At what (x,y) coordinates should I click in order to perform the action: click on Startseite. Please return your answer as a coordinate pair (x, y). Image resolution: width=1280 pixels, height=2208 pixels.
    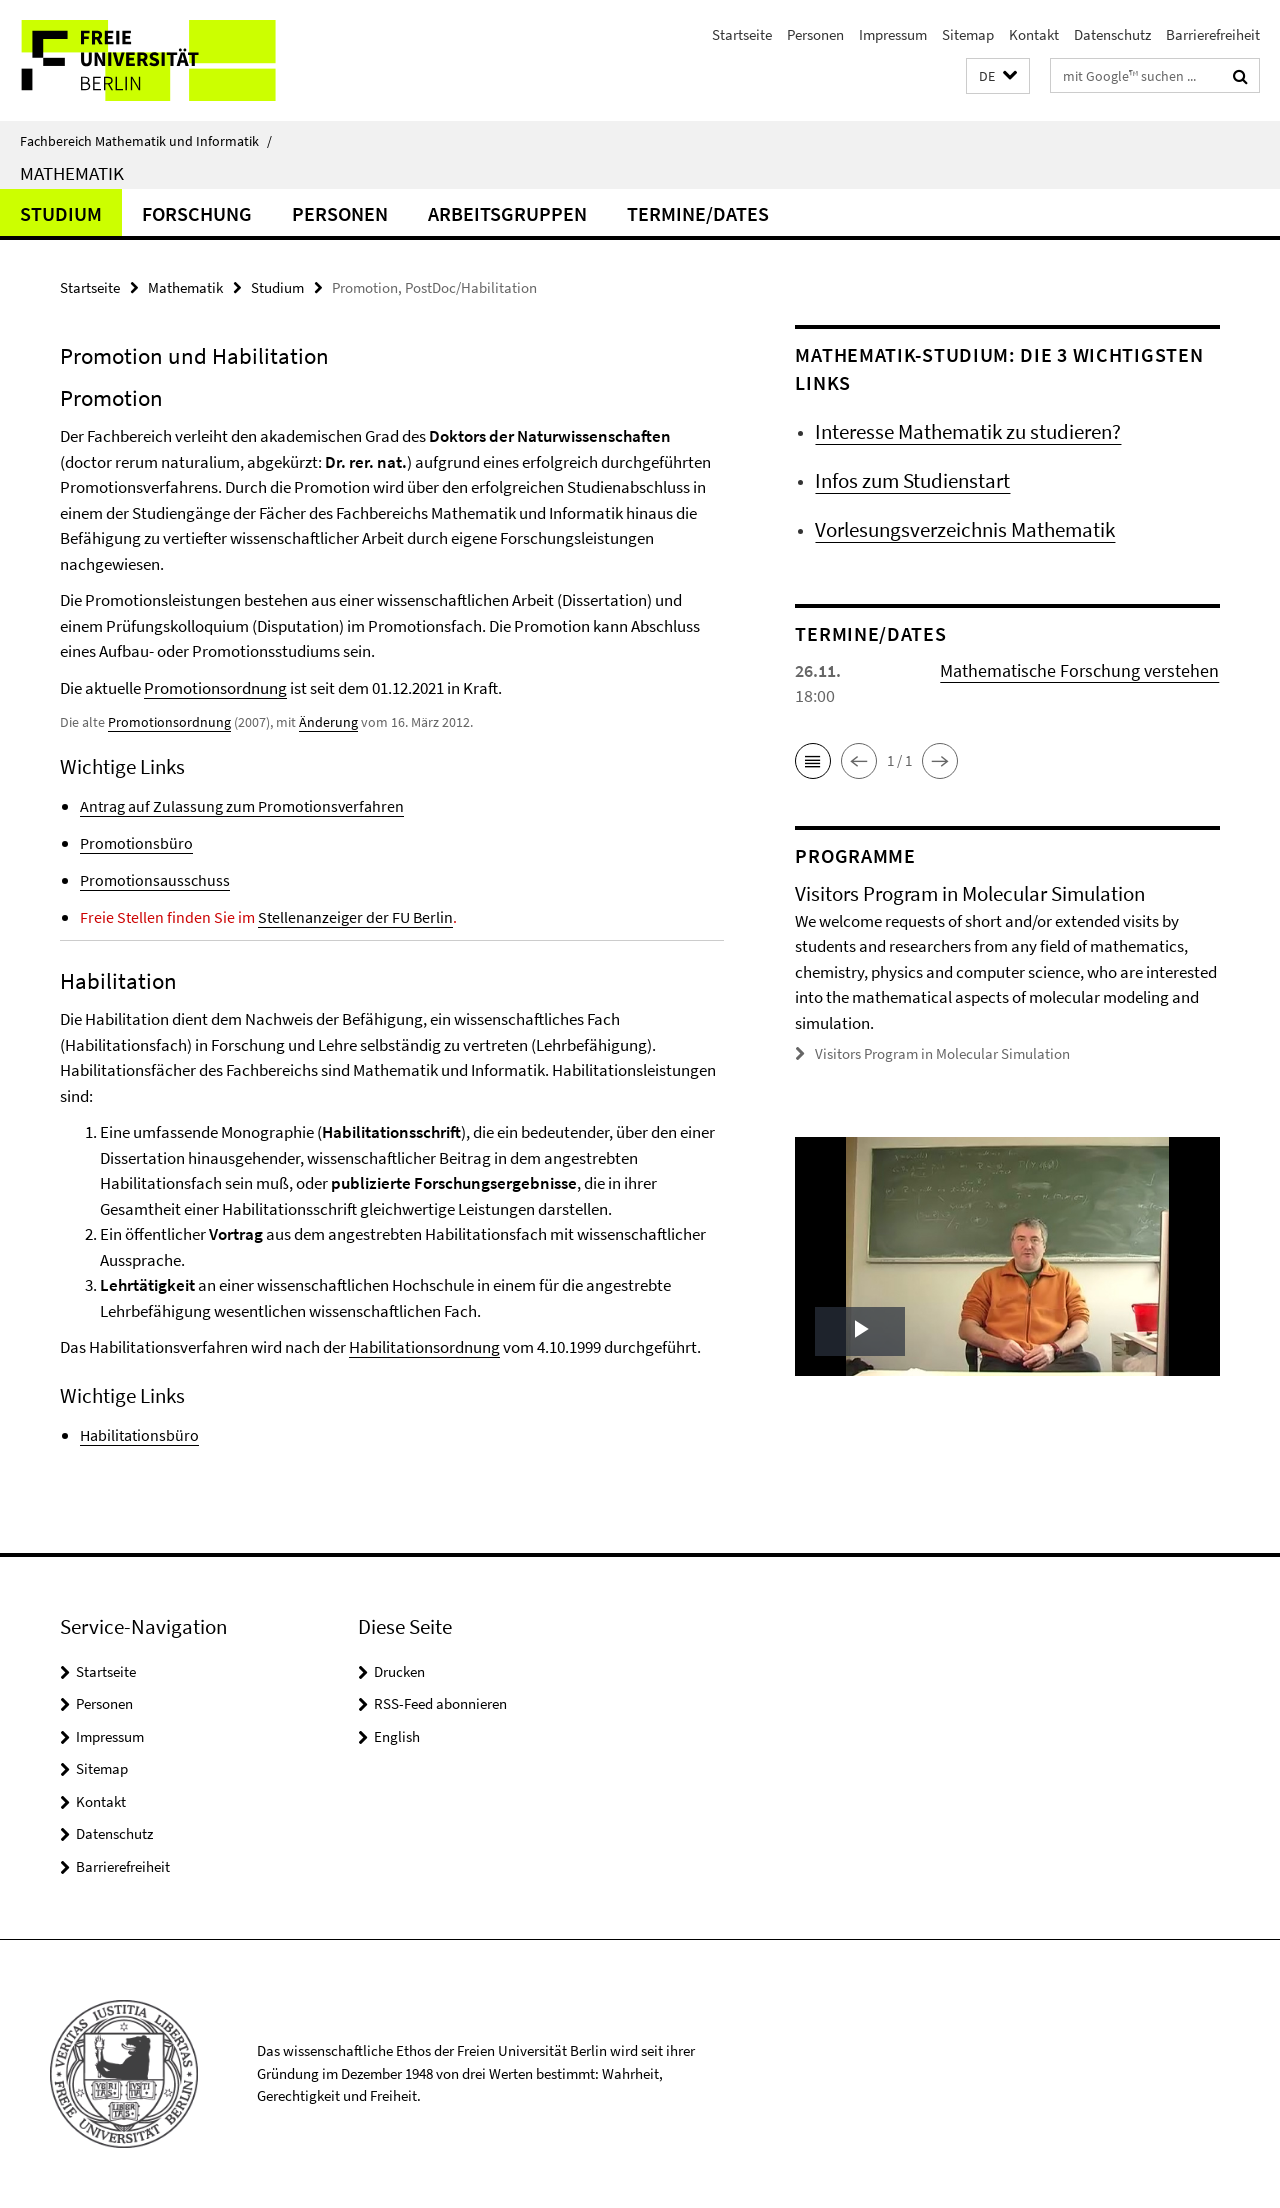
    Looking at the image, I should click on (742, 34).